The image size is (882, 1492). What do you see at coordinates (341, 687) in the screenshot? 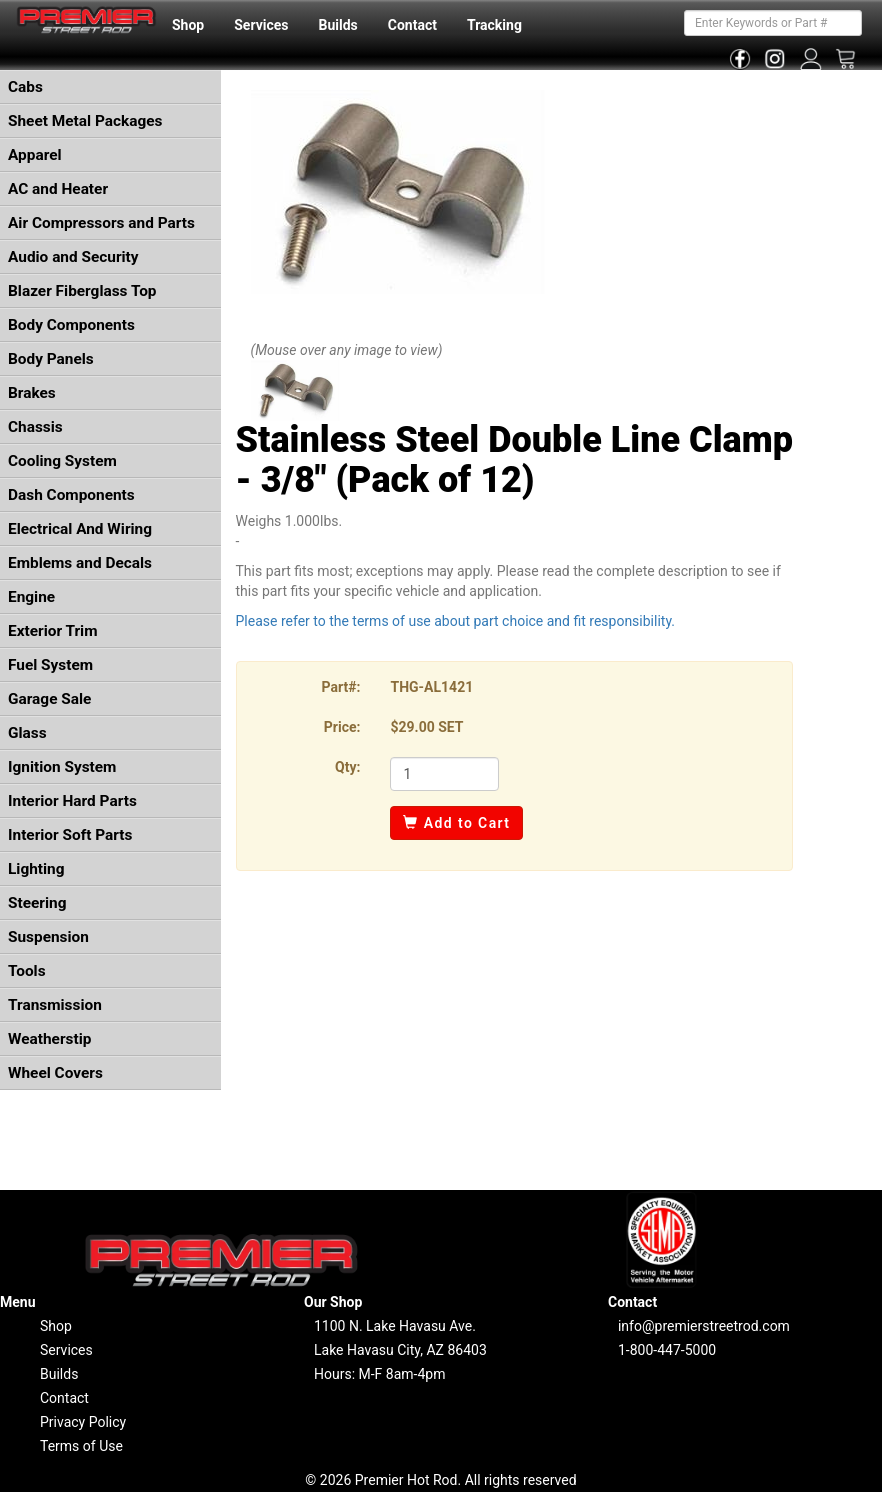
I see `Part#:` at bounding box center [341, 687].